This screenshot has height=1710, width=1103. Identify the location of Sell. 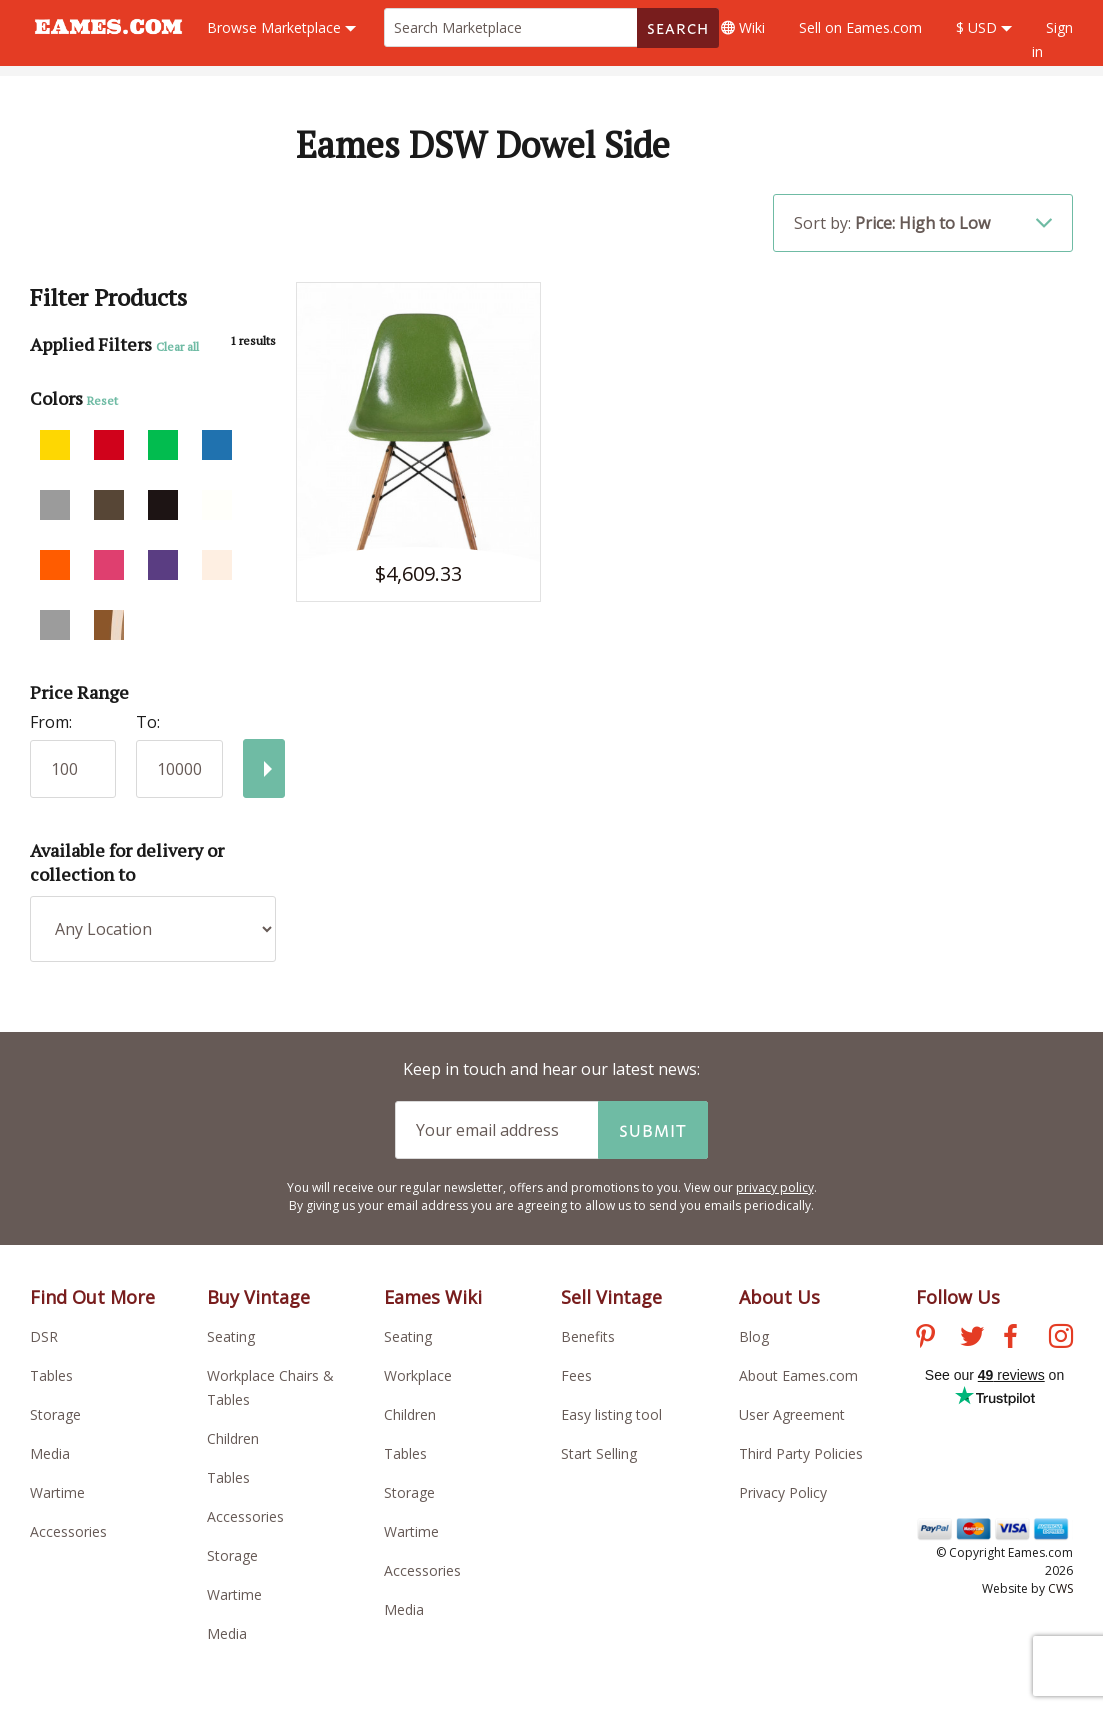
(860, 27).